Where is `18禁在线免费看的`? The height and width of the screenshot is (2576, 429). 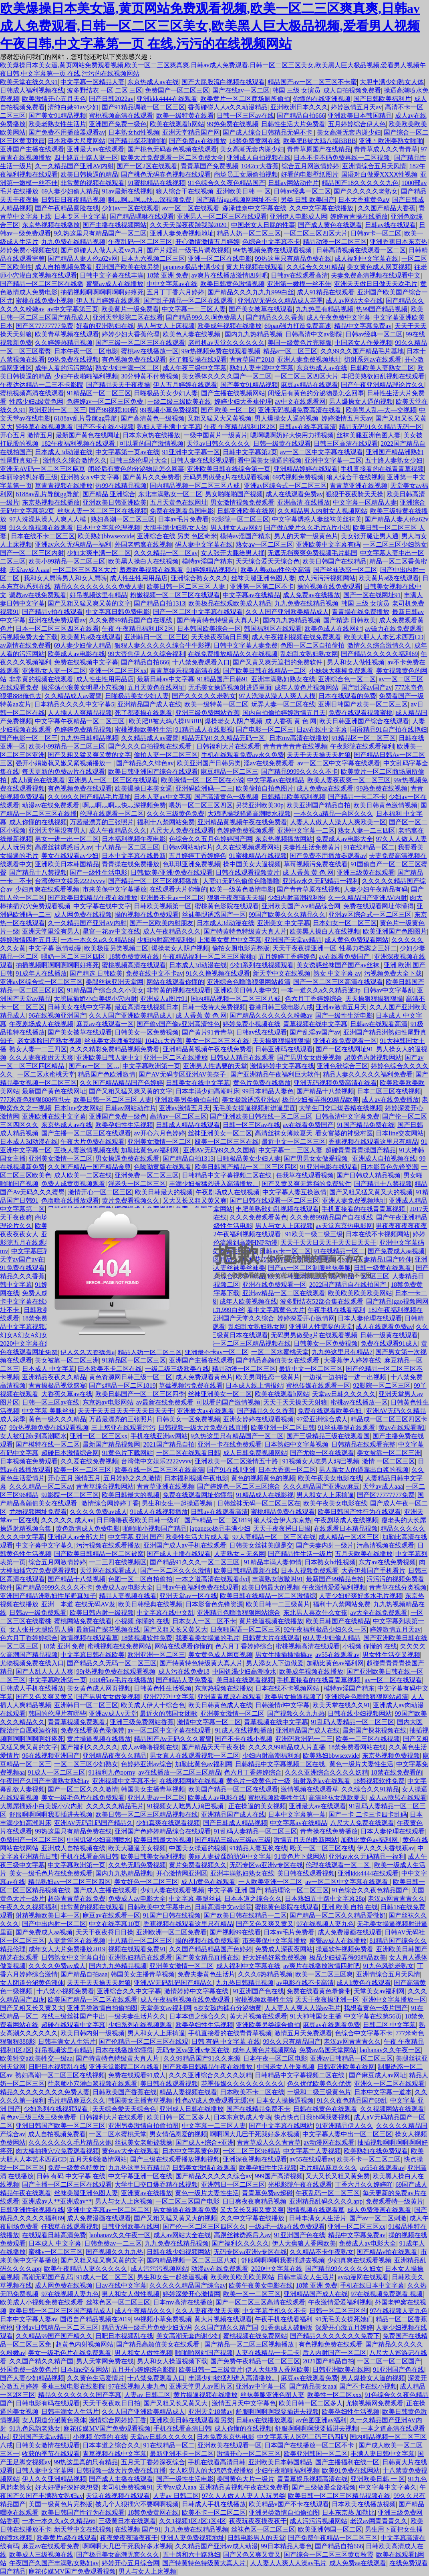 18禁在线免费看的 is located at coordinates (396, 1772).